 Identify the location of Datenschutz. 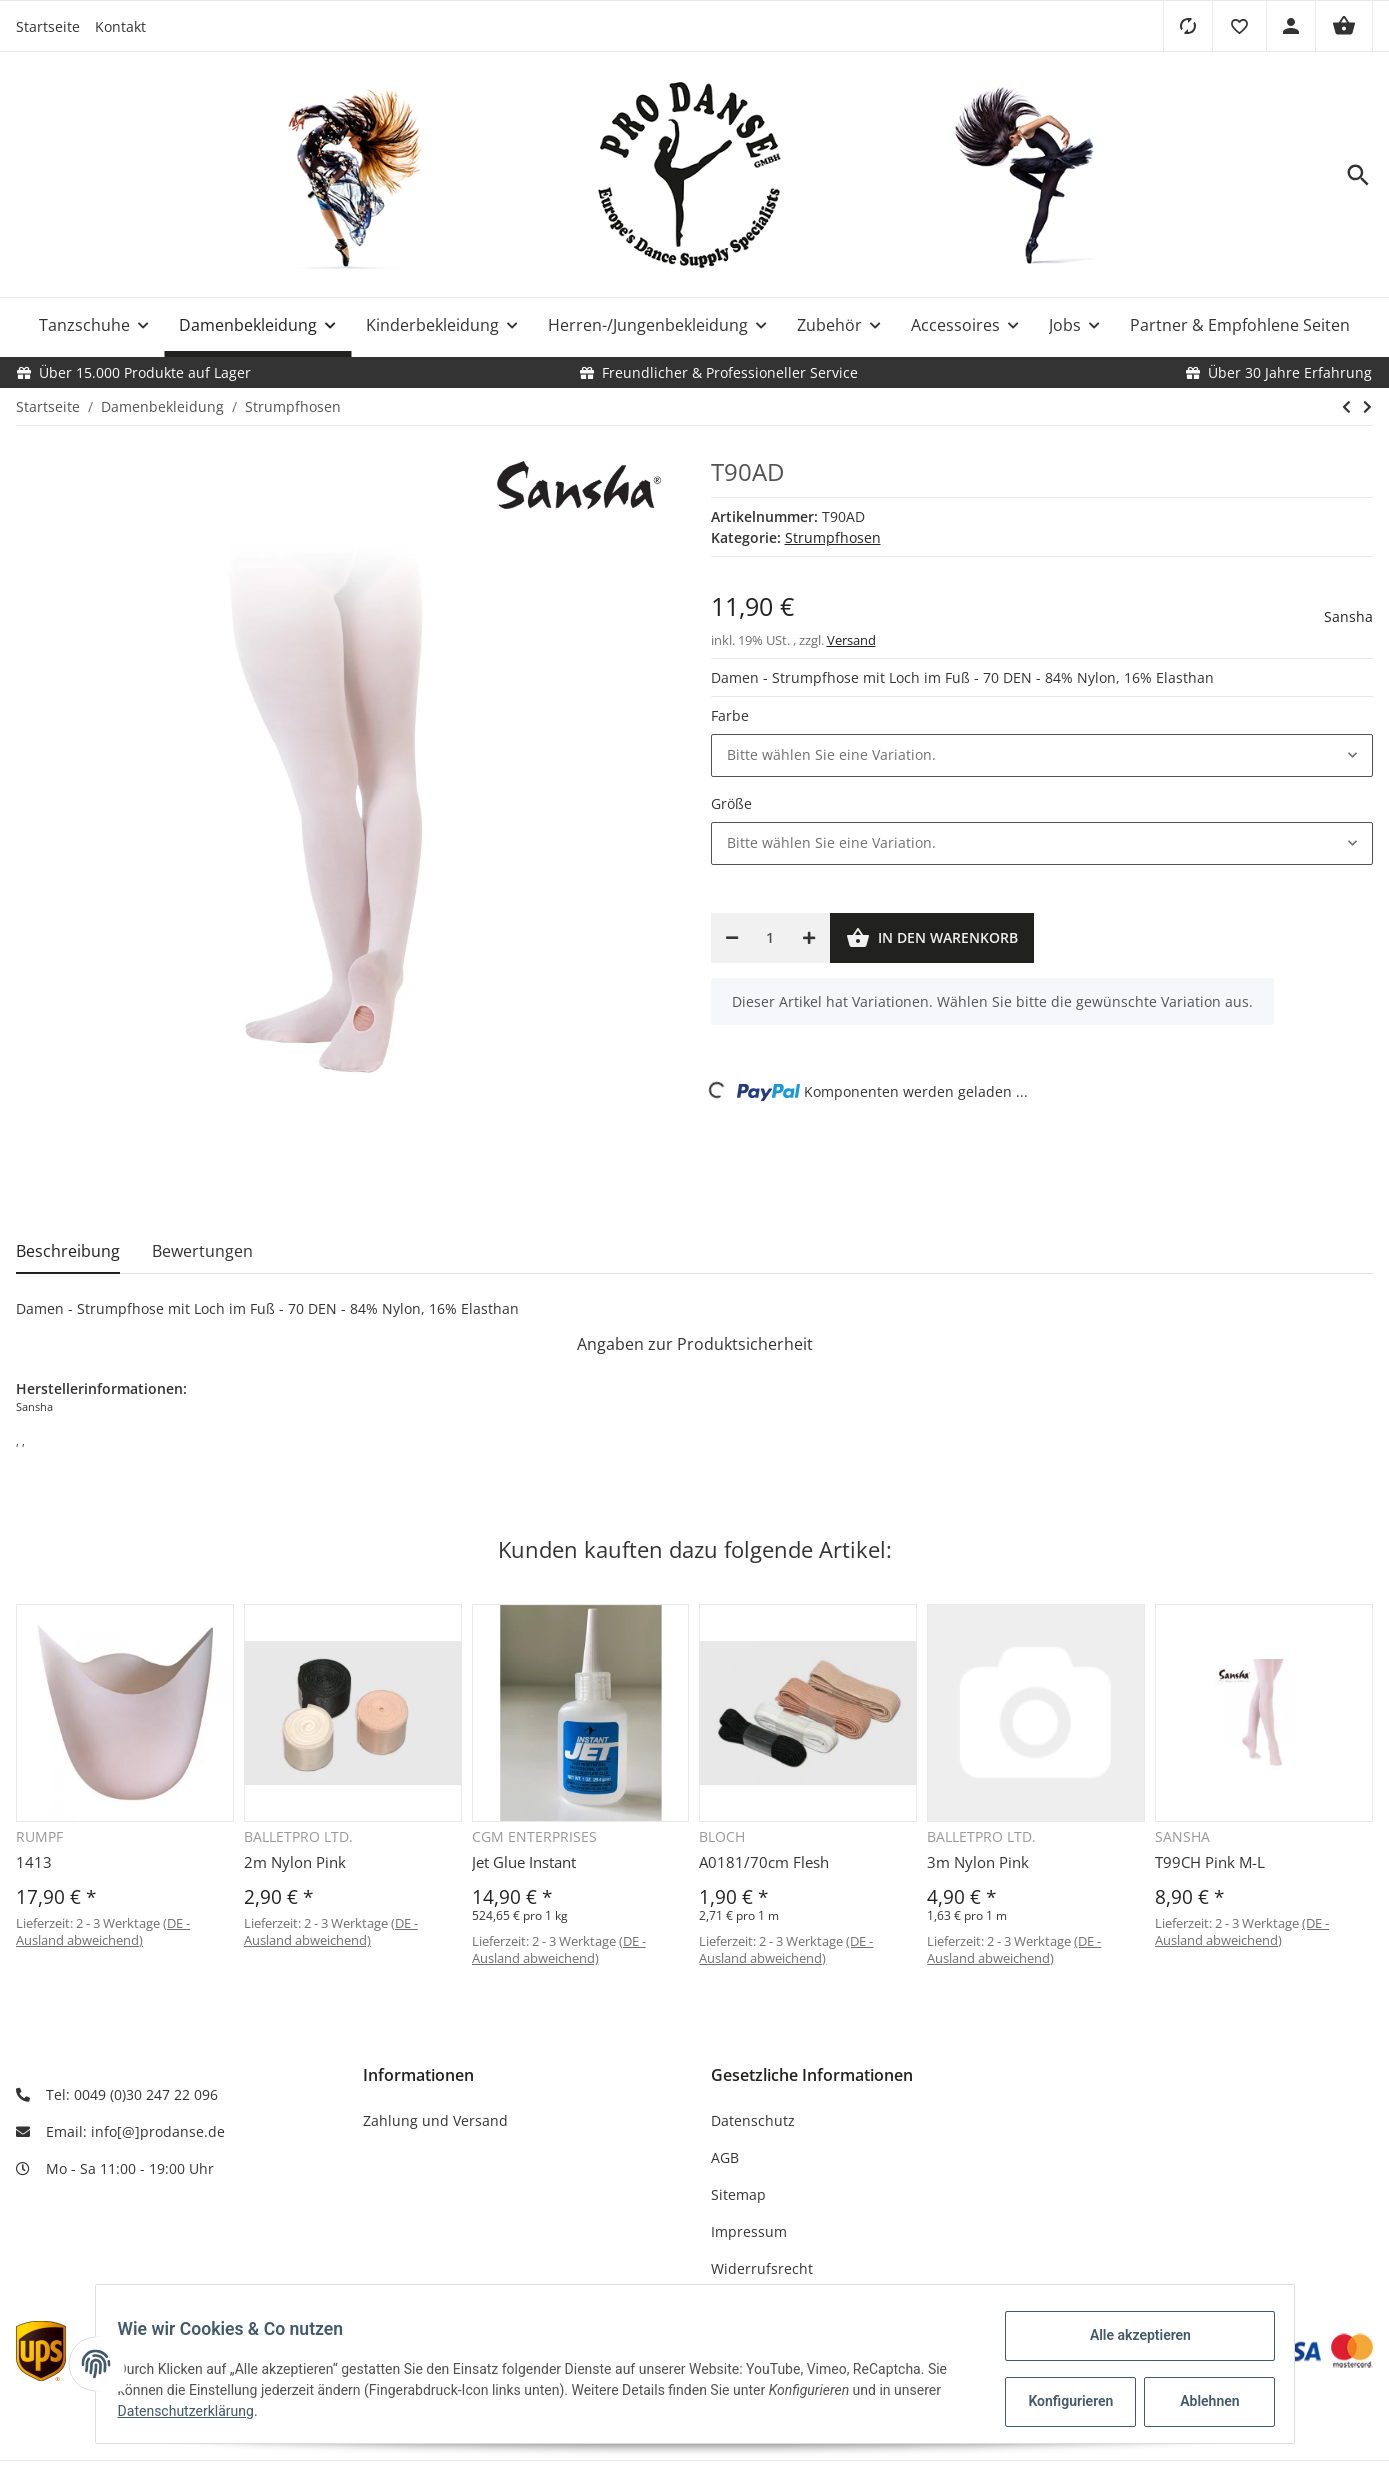
(753, 2120).